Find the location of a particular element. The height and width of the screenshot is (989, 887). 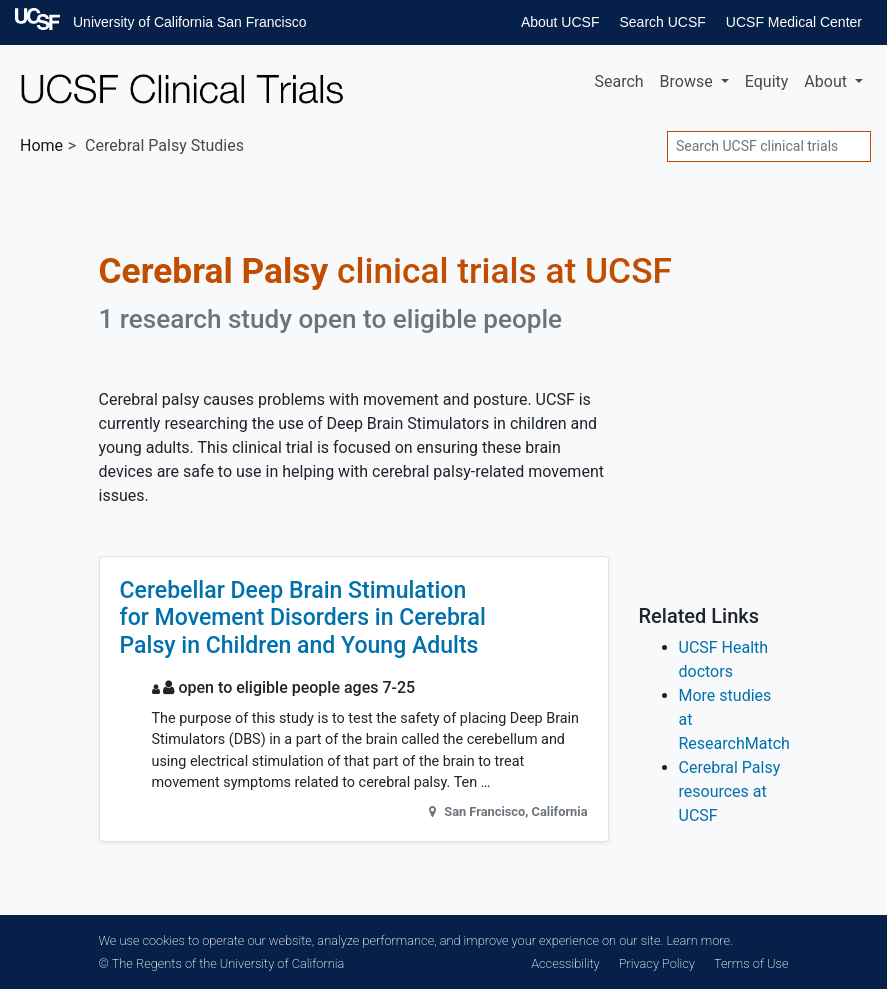

UCSF Medical Center is located at coordinates (794, 22).